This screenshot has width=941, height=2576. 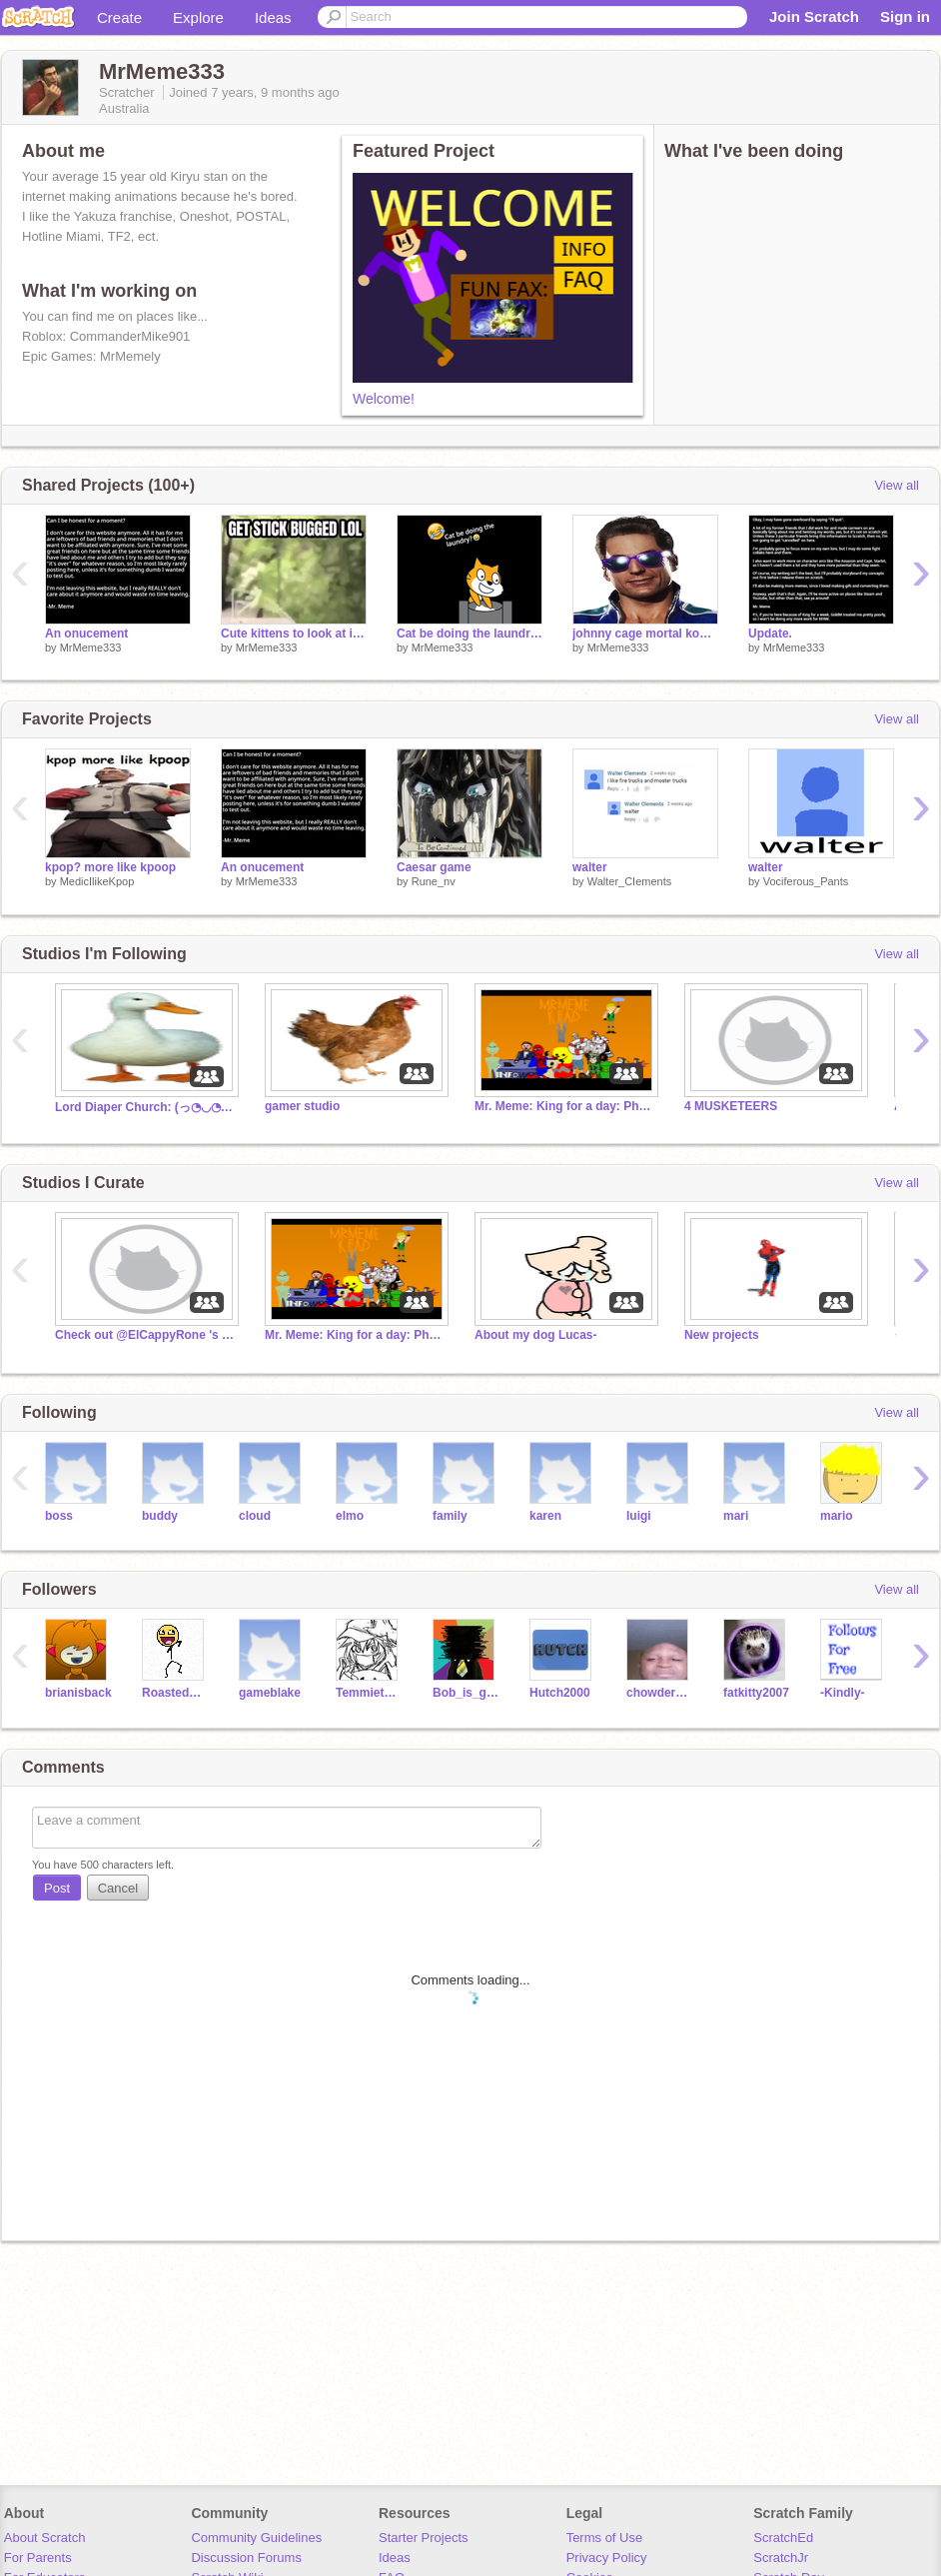 I want to click on Update., so click(x=770, y=634).